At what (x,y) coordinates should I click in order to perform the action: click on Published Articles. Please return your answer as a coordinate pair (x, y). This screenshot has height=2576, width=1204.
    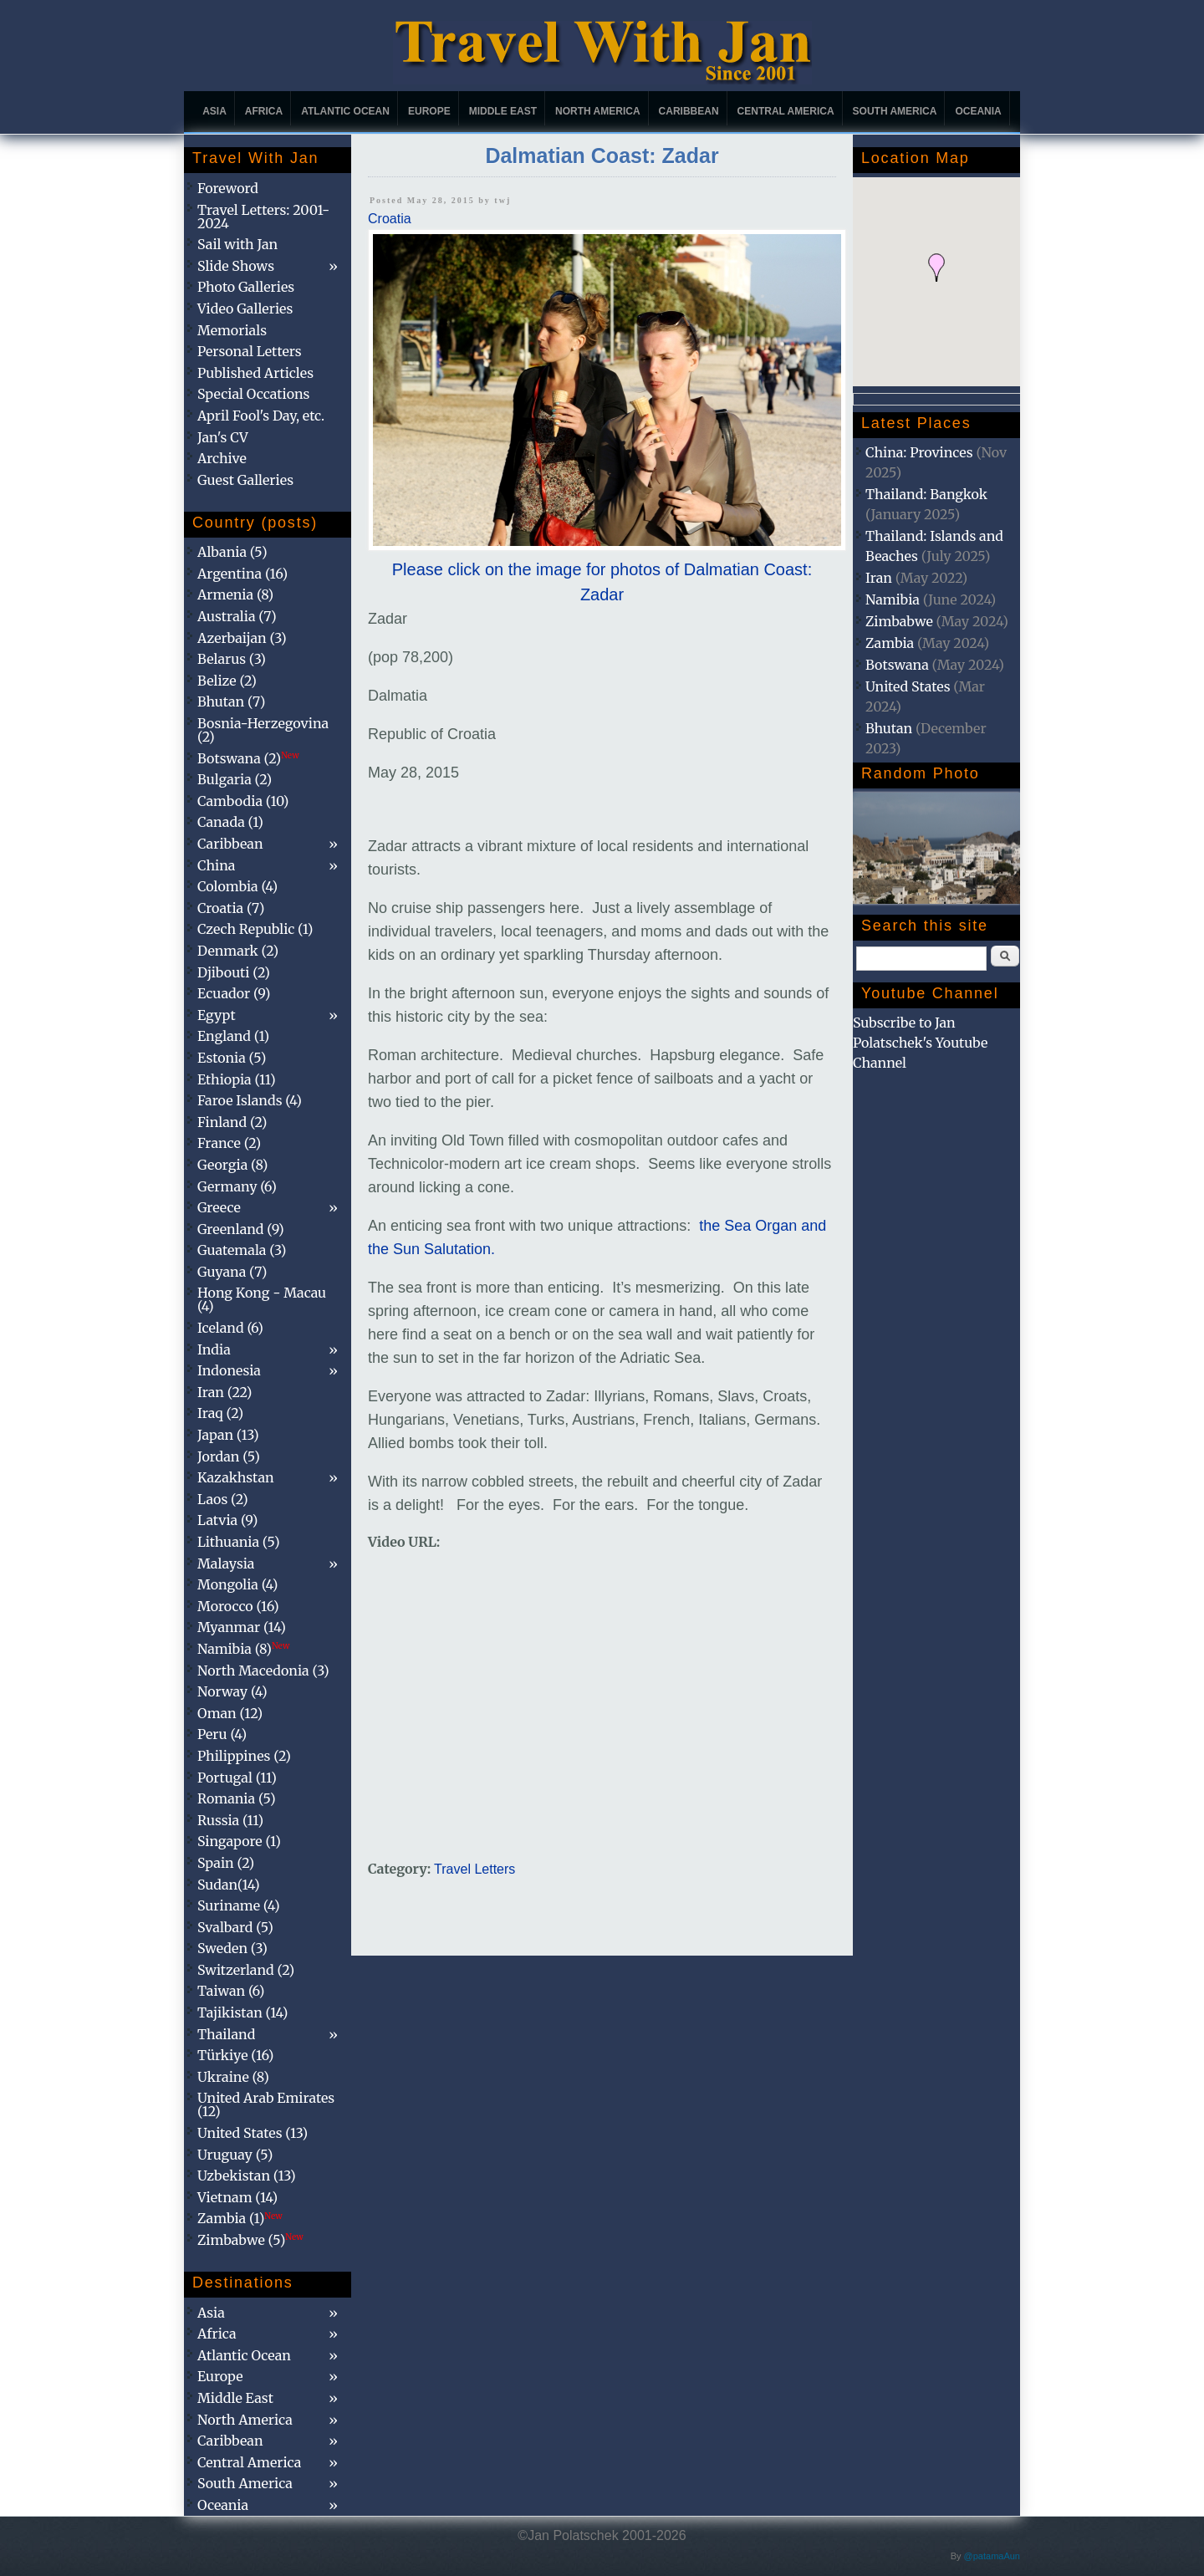
    Looking at the image, I should click on (255, 373).